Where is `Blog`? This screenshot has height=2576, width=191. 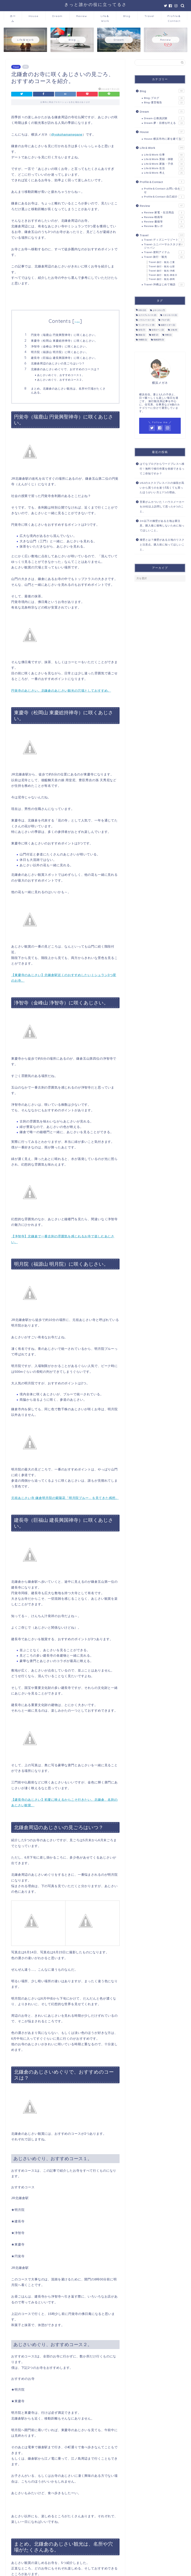 Blog is located at coordinates (126, 16).